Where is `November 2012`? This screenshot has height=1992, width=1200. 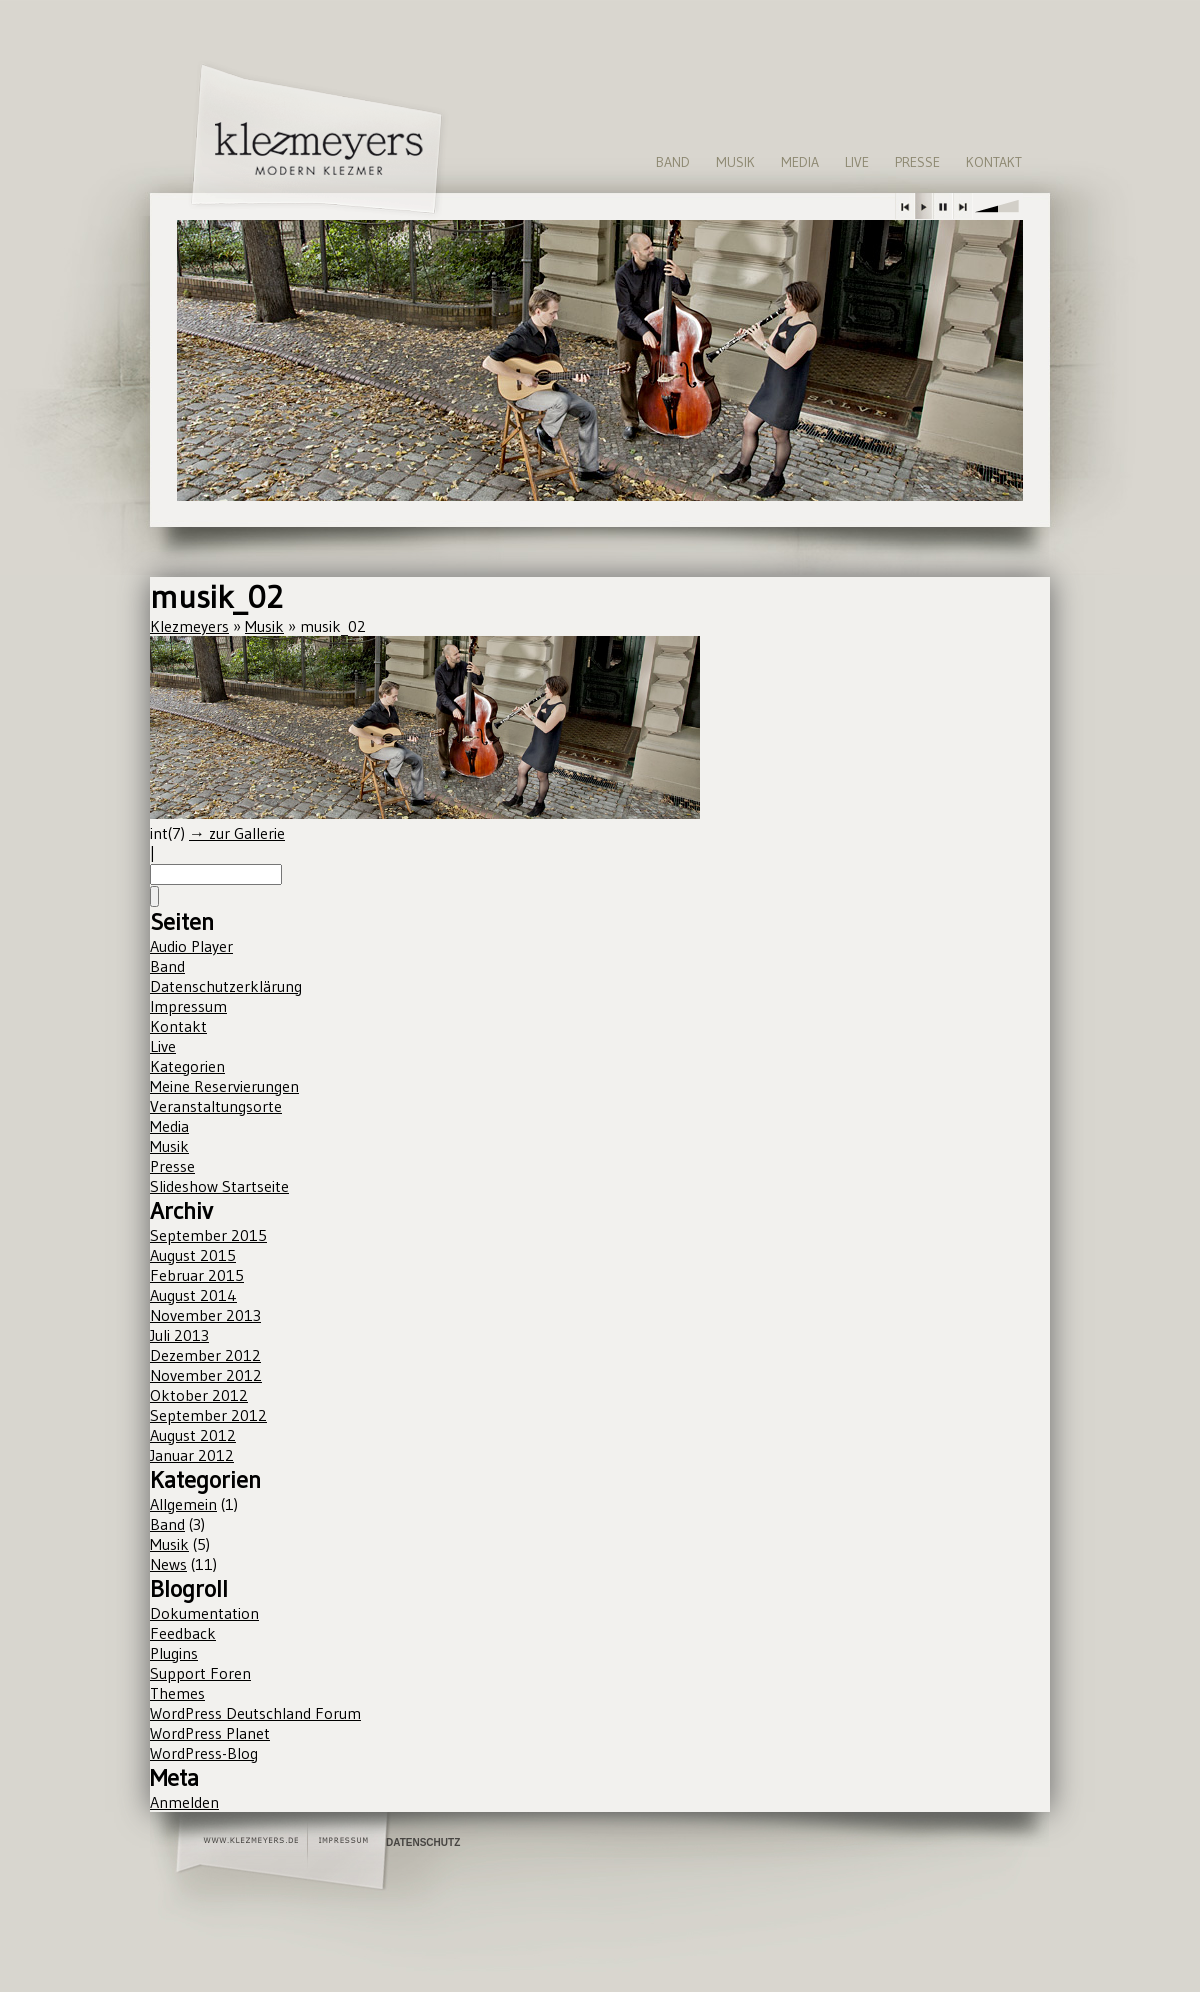
November 2012 is located at coordinates (206, 1375).